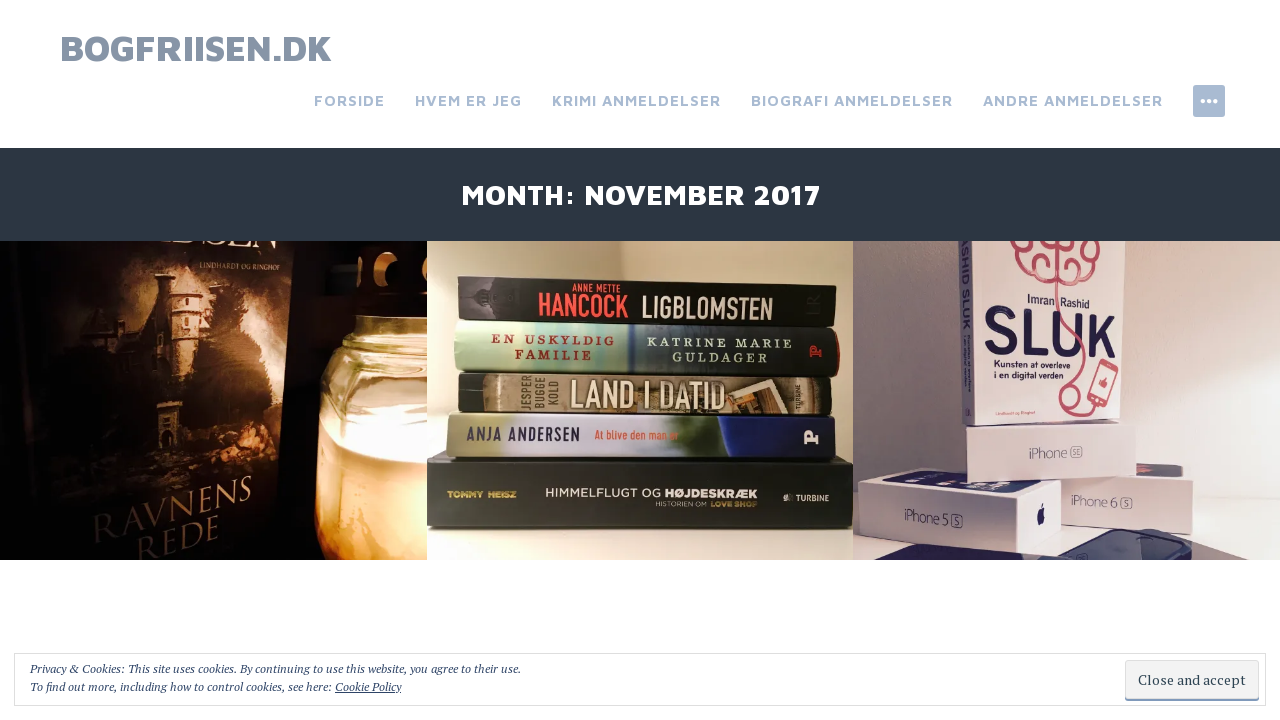  I want to click on Cookie Policy, so click(368, 686).